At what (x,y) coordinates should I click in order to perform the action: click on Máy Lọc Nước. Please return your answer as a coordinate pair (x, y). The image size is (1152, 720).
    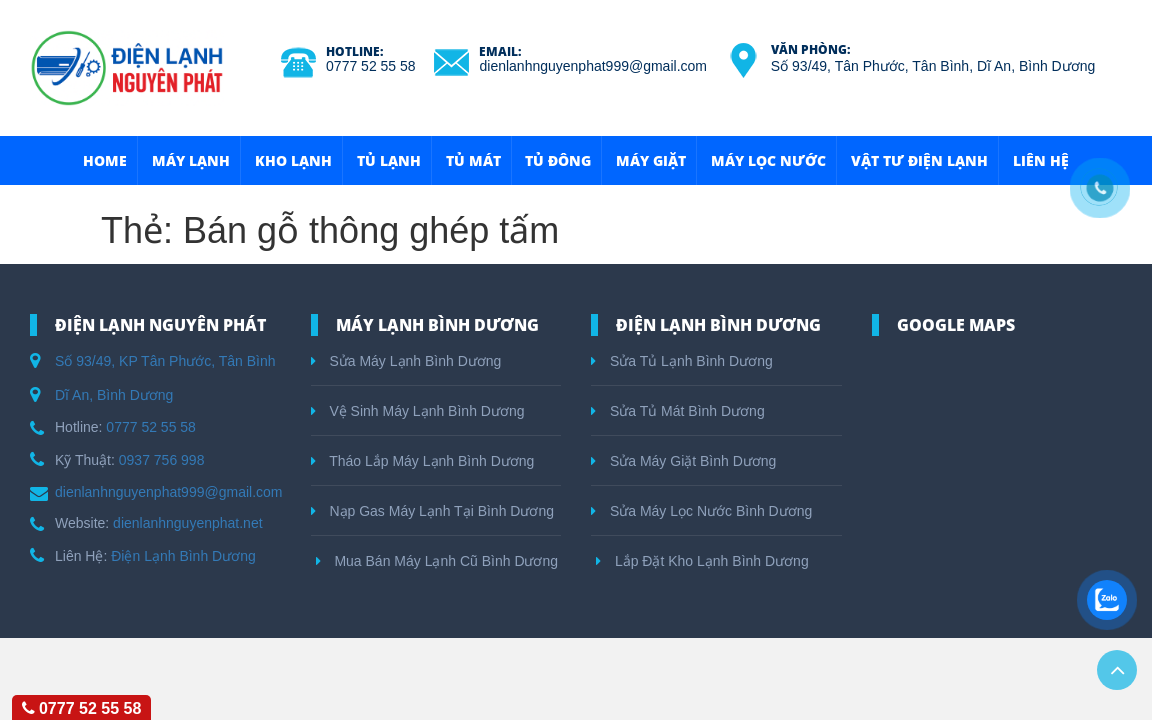
    Looking at the image, I should click on (768, 160).